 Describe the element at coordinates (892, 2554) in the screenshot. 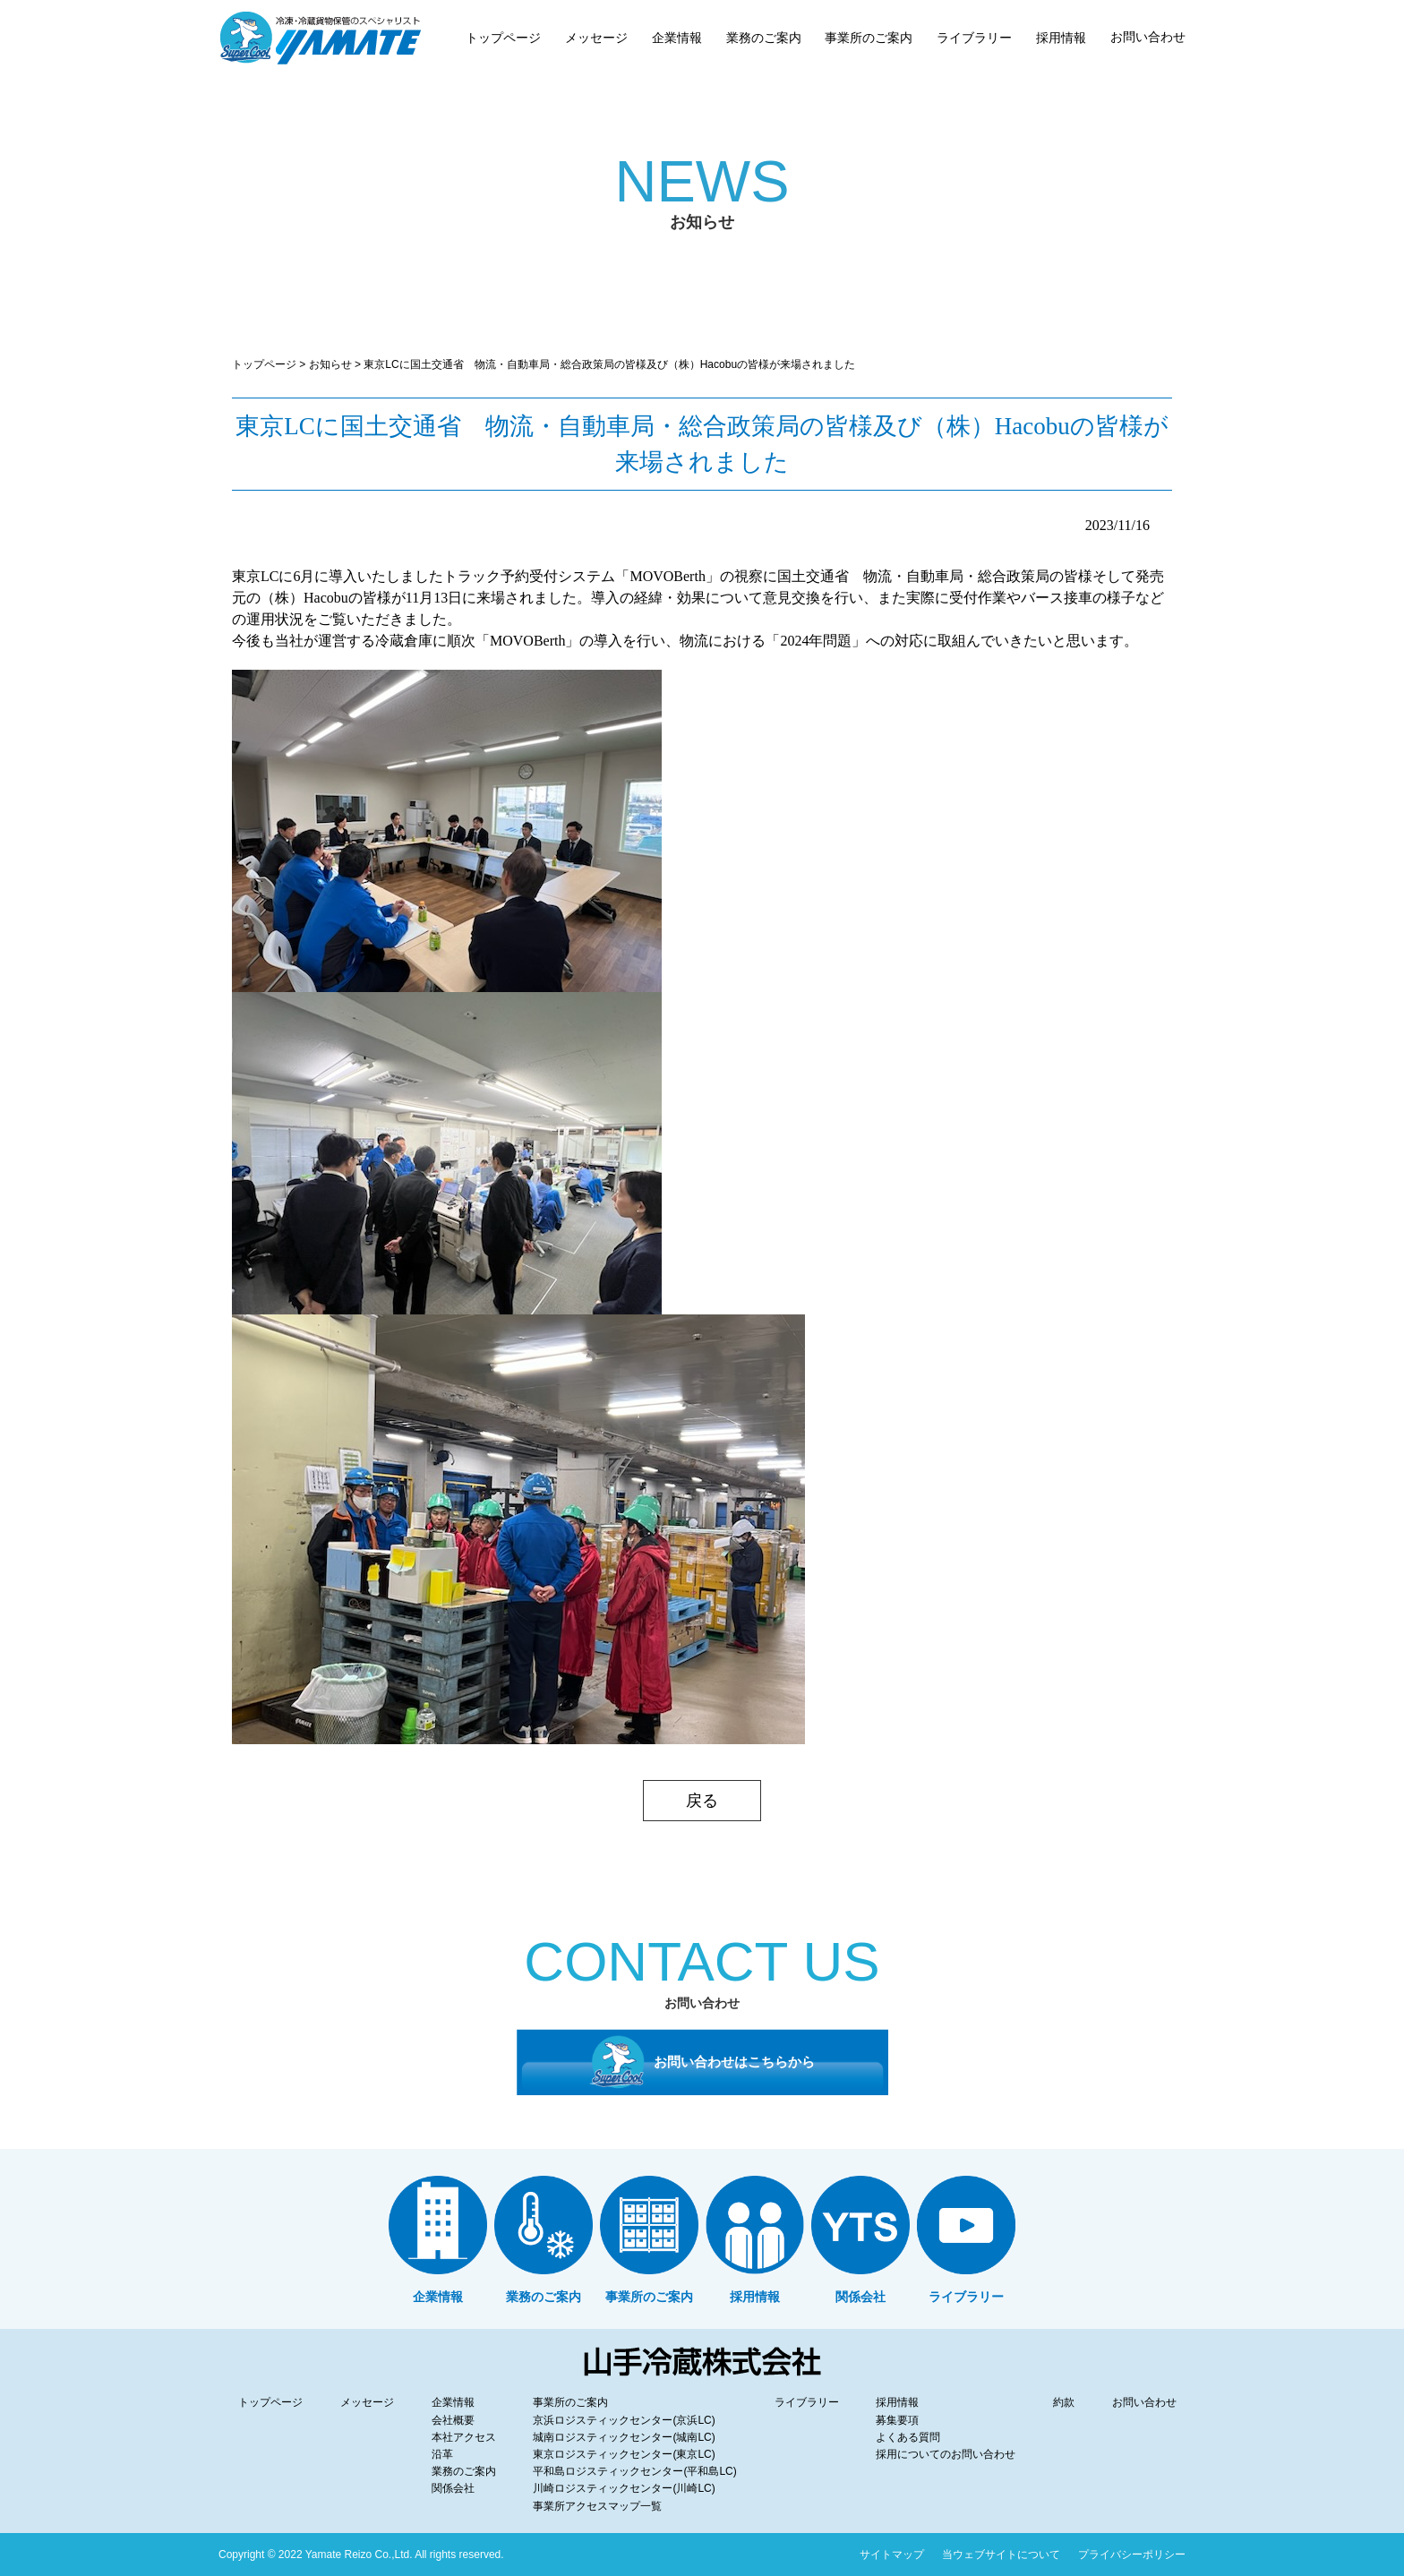

I see `サイトマップ` at that location.